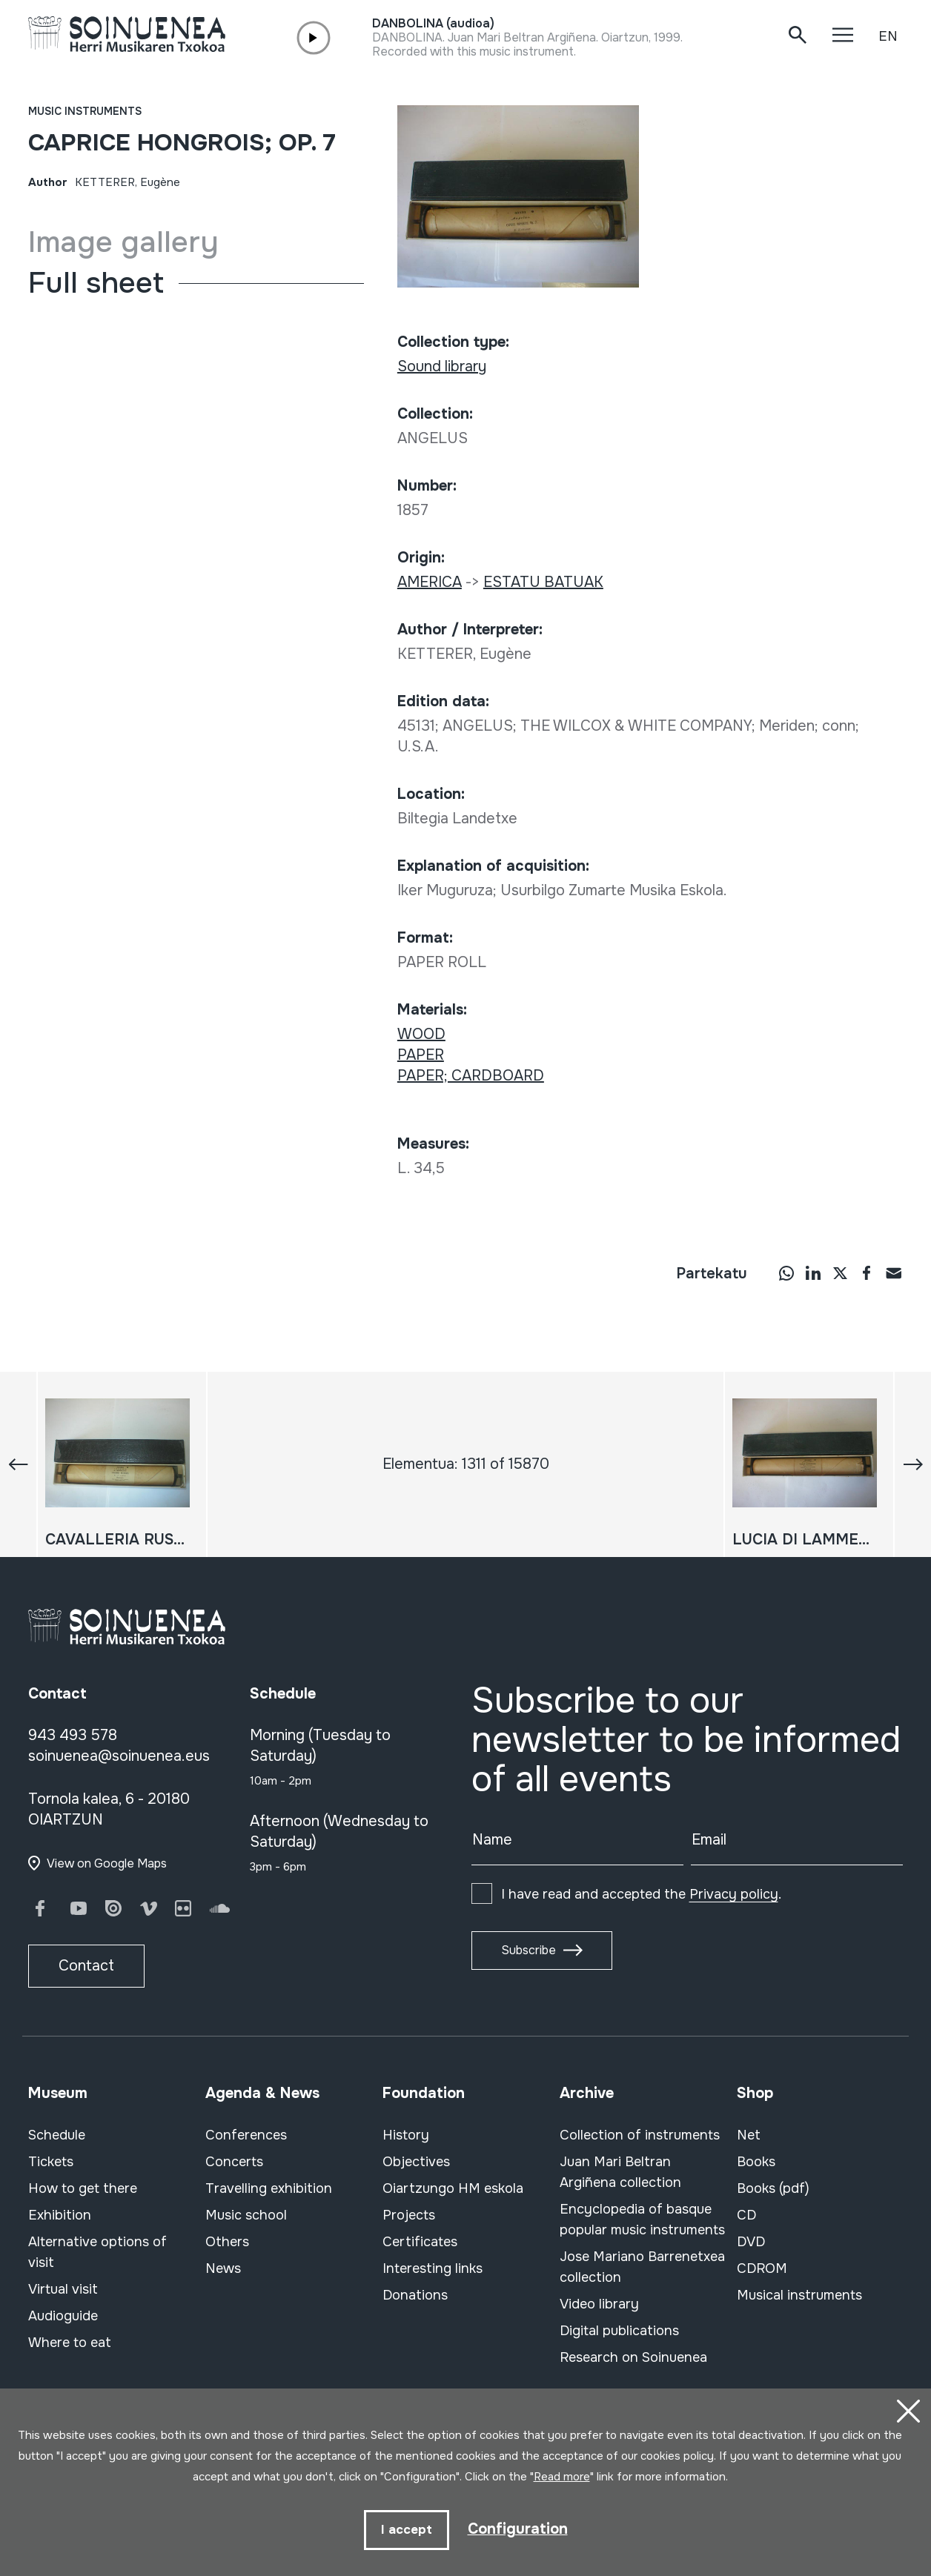  I want to click on Conferences, so click(246, 2135).